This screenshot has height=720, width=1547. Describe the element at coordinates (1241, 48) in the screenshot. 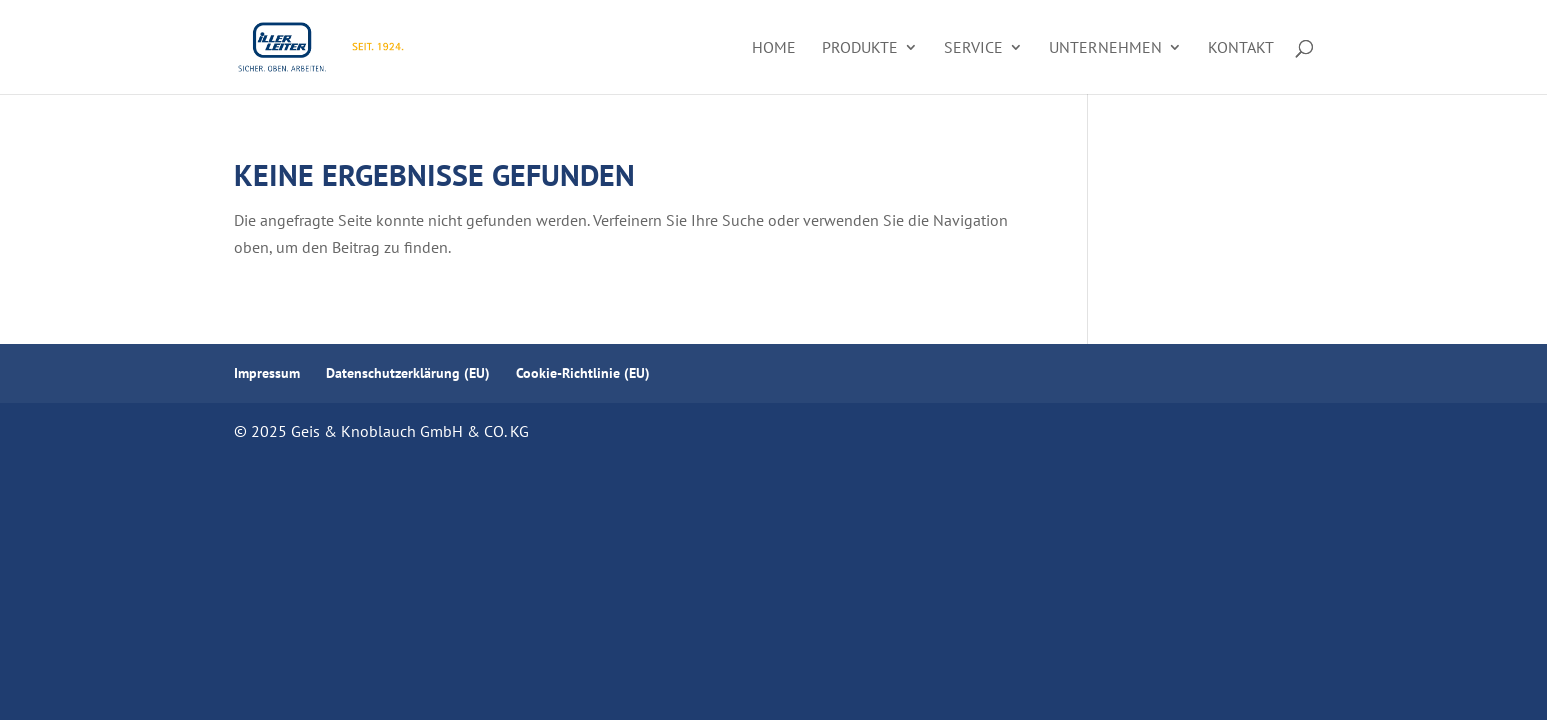

I see `Kontakt` at that location.